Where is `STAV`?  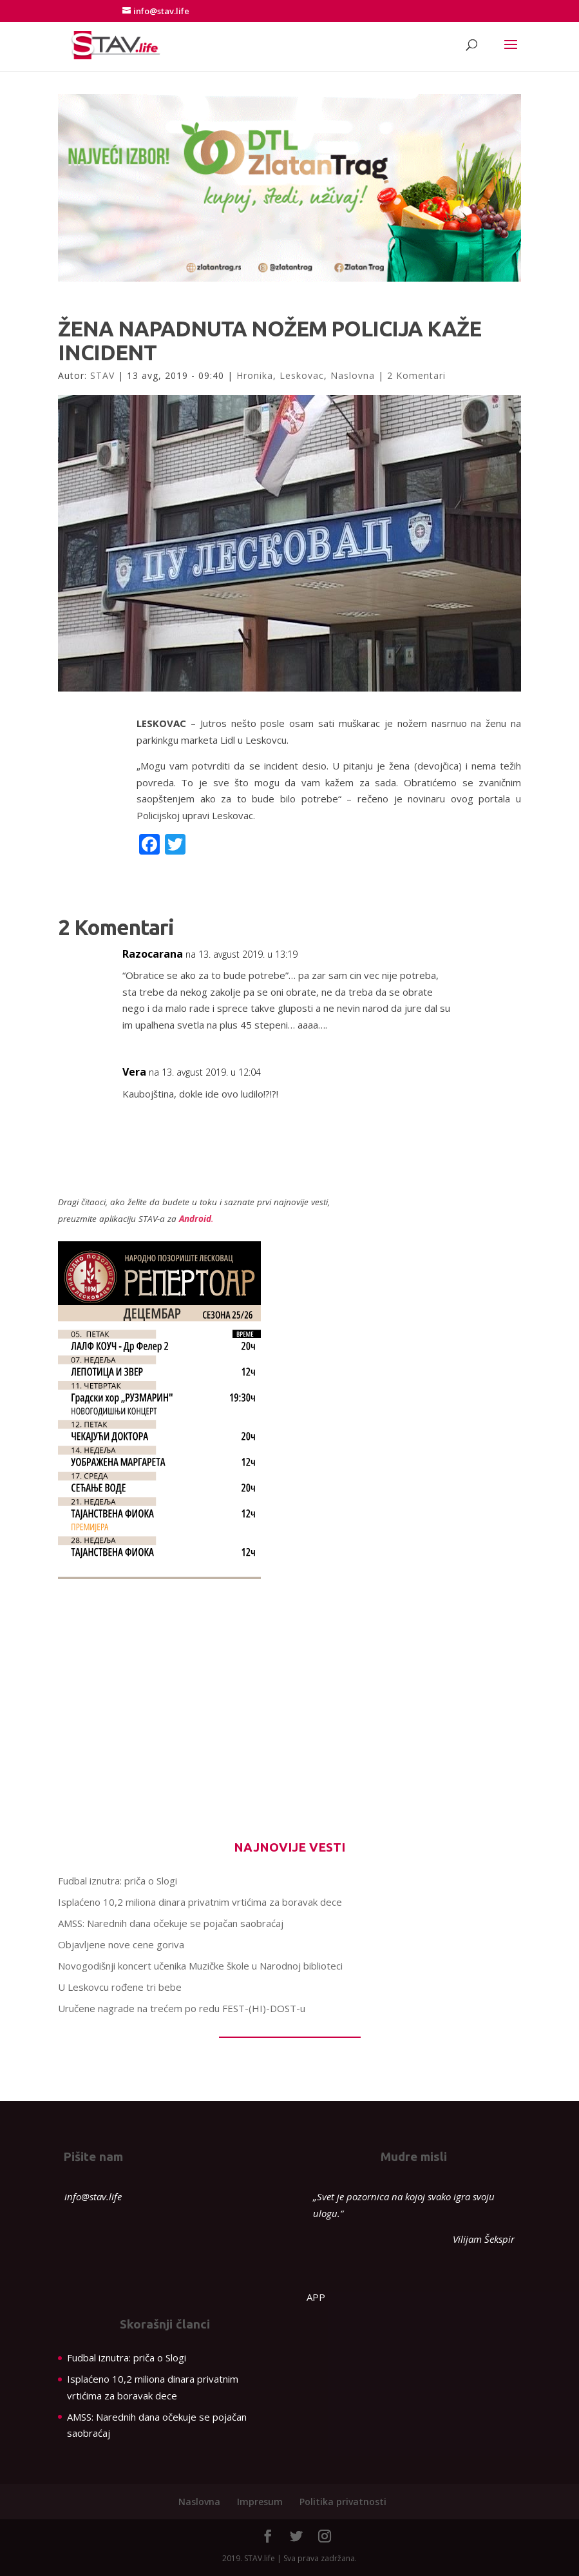
STAV is located at coordinates (102, 375).